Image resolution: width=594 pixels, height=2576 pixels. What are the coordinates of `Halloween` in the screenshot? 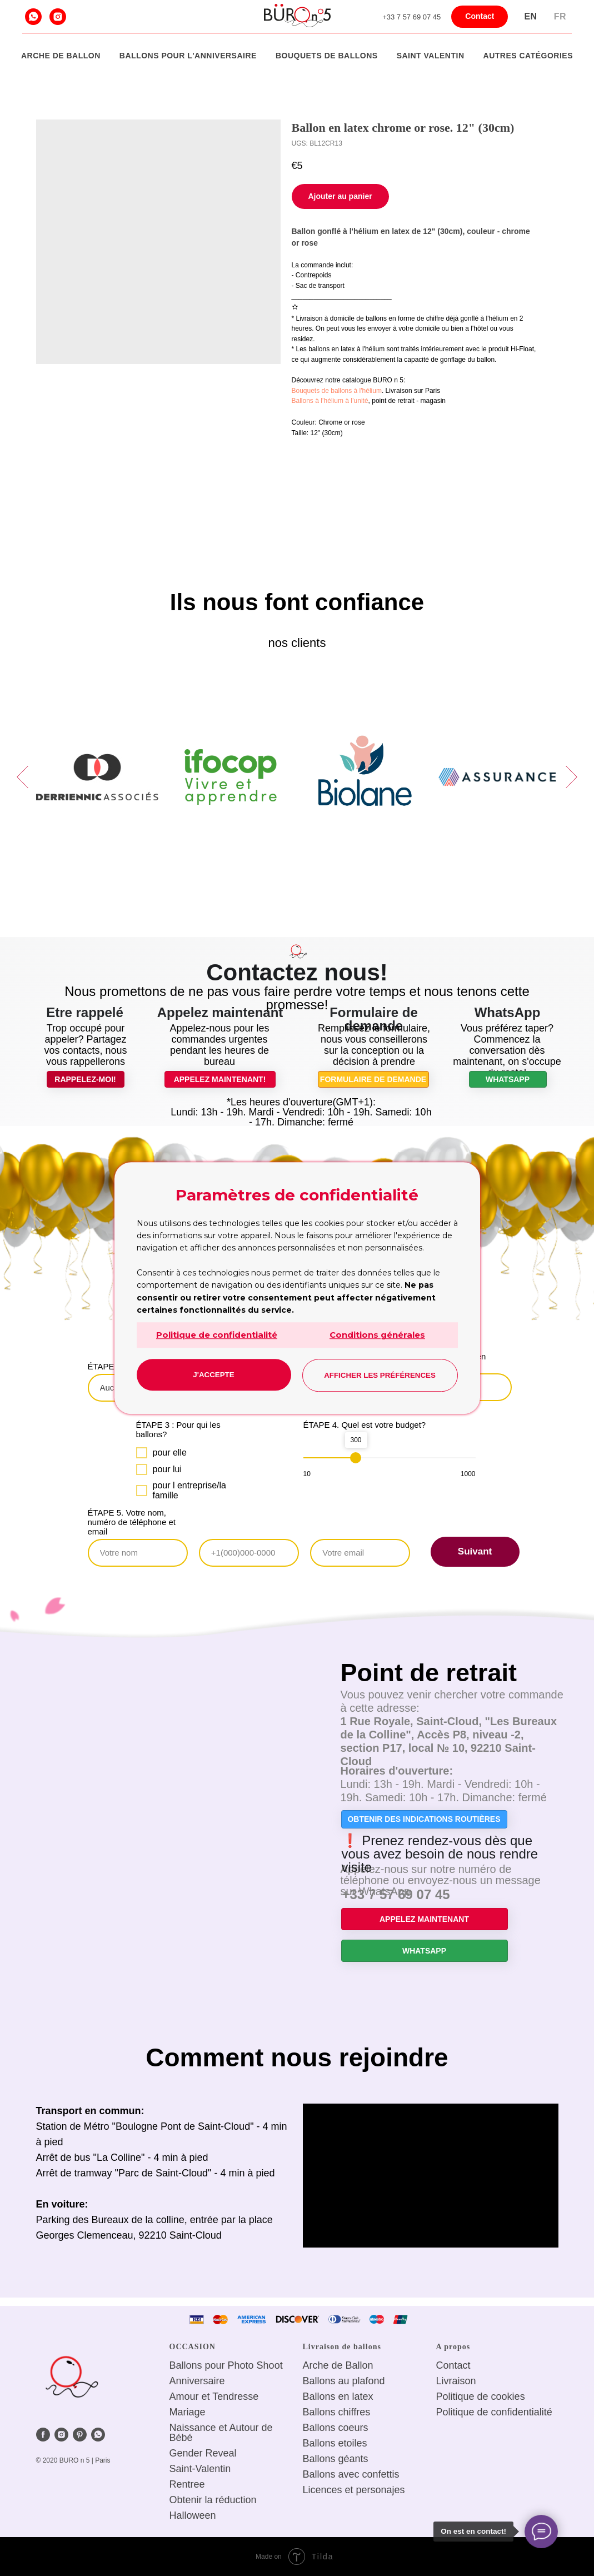 It's located at (192, 2515).